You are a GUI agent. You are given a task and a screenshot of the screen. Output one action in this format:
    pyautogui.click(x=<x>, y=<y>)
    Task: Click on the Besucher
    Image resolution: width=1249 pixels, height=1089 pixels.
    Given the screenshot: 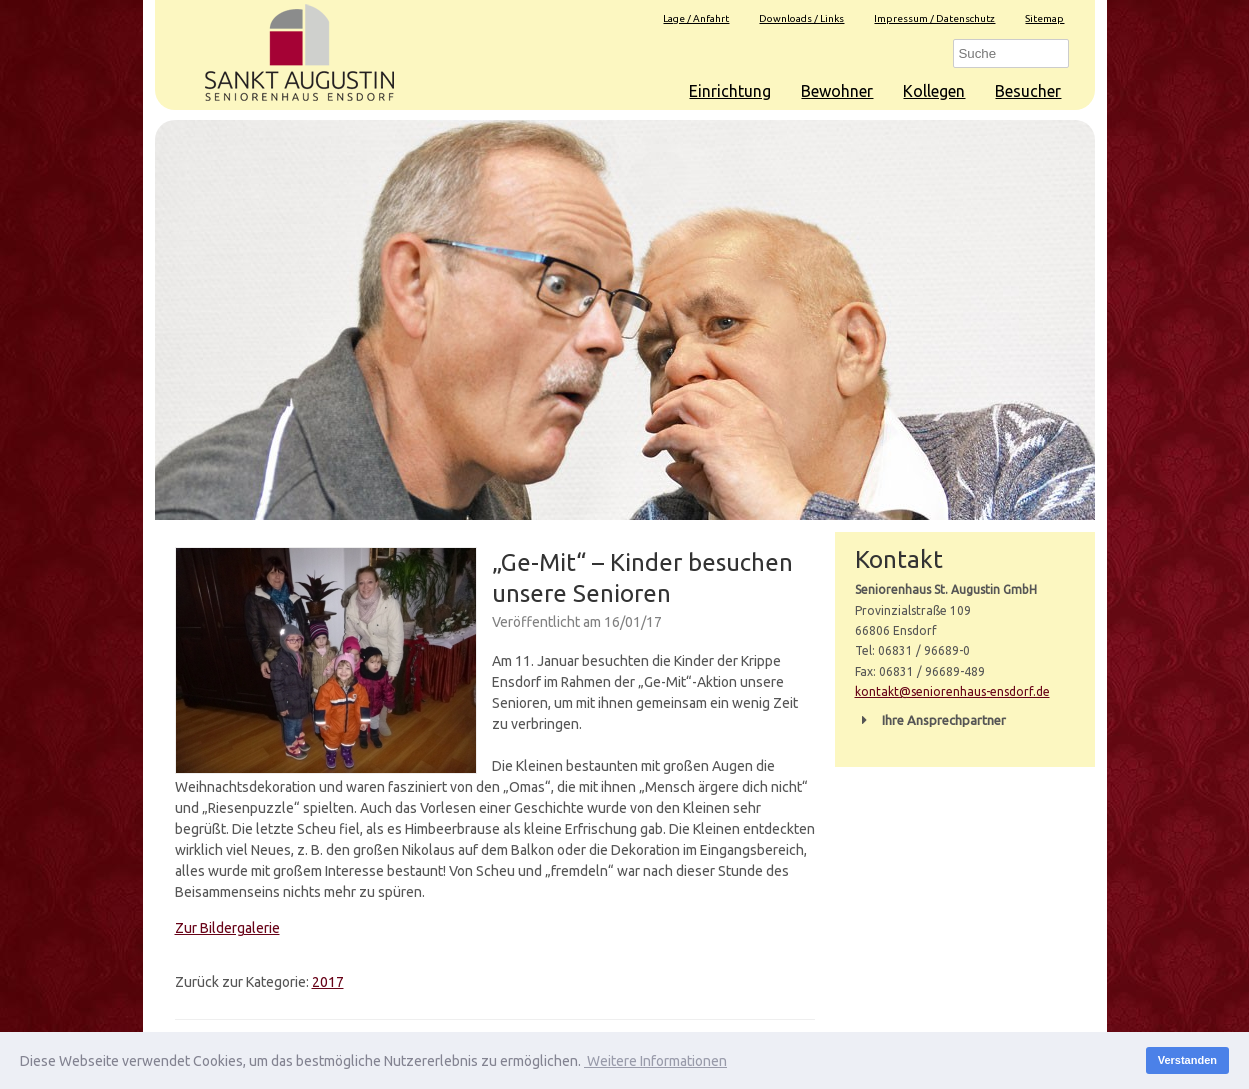 What is the action you would take?
    pyautogui.click(x=1028, y=91)
    